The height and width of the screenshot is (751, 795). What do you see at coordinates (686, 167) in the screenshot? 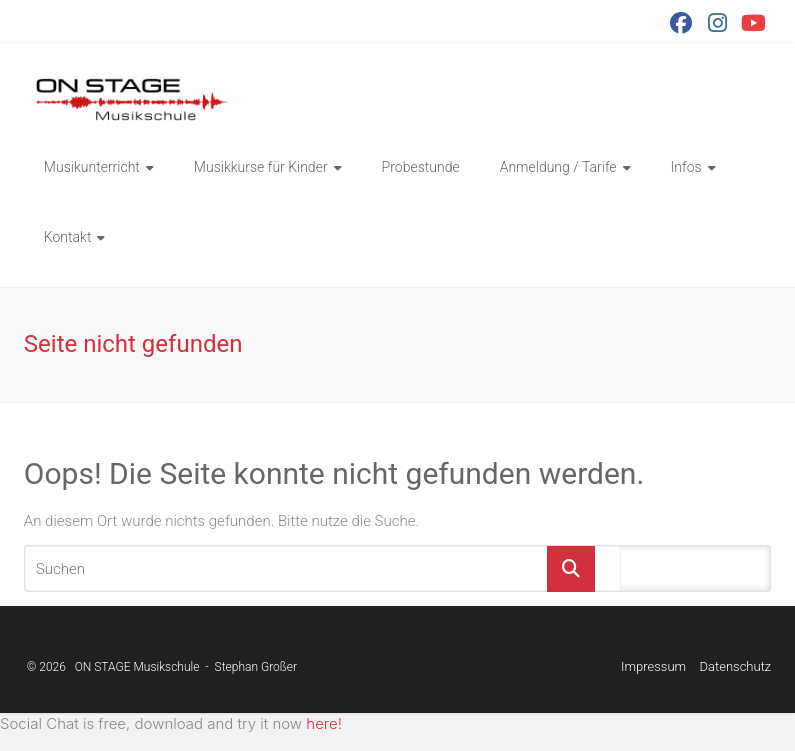
I see `Infos` at bounding box center [686, 167].